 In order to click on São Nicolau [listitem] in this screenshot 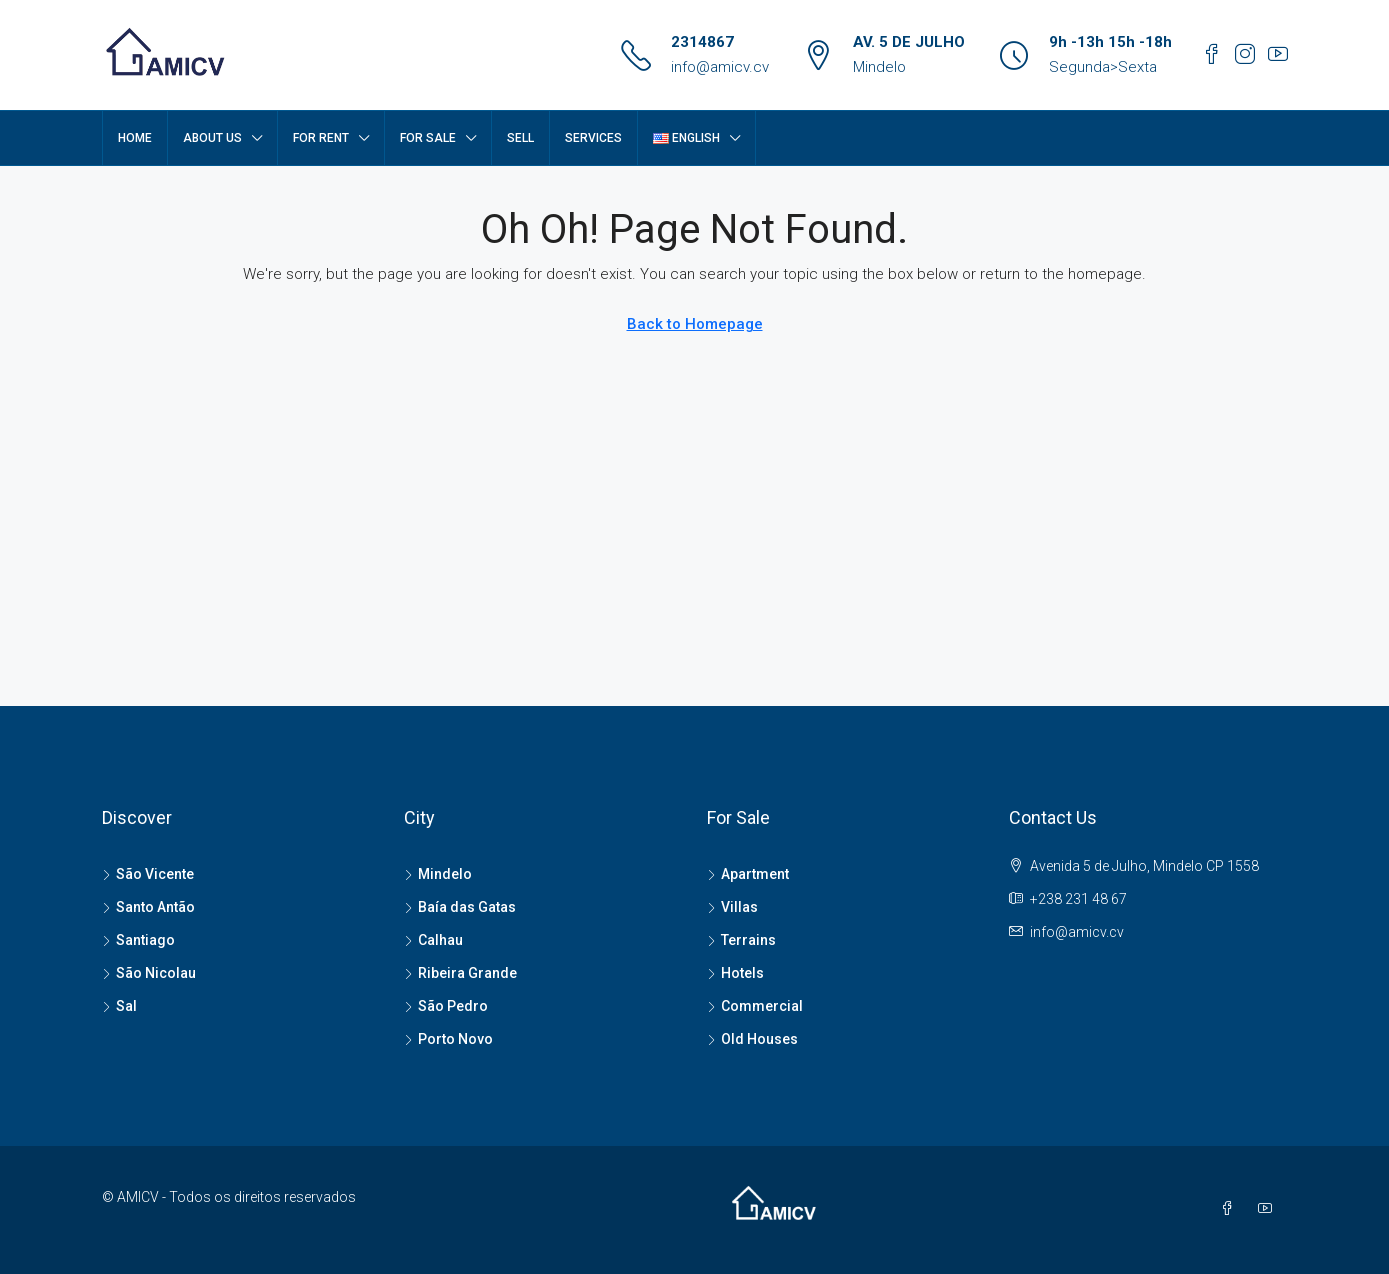, I will do `click(149, 973)`.